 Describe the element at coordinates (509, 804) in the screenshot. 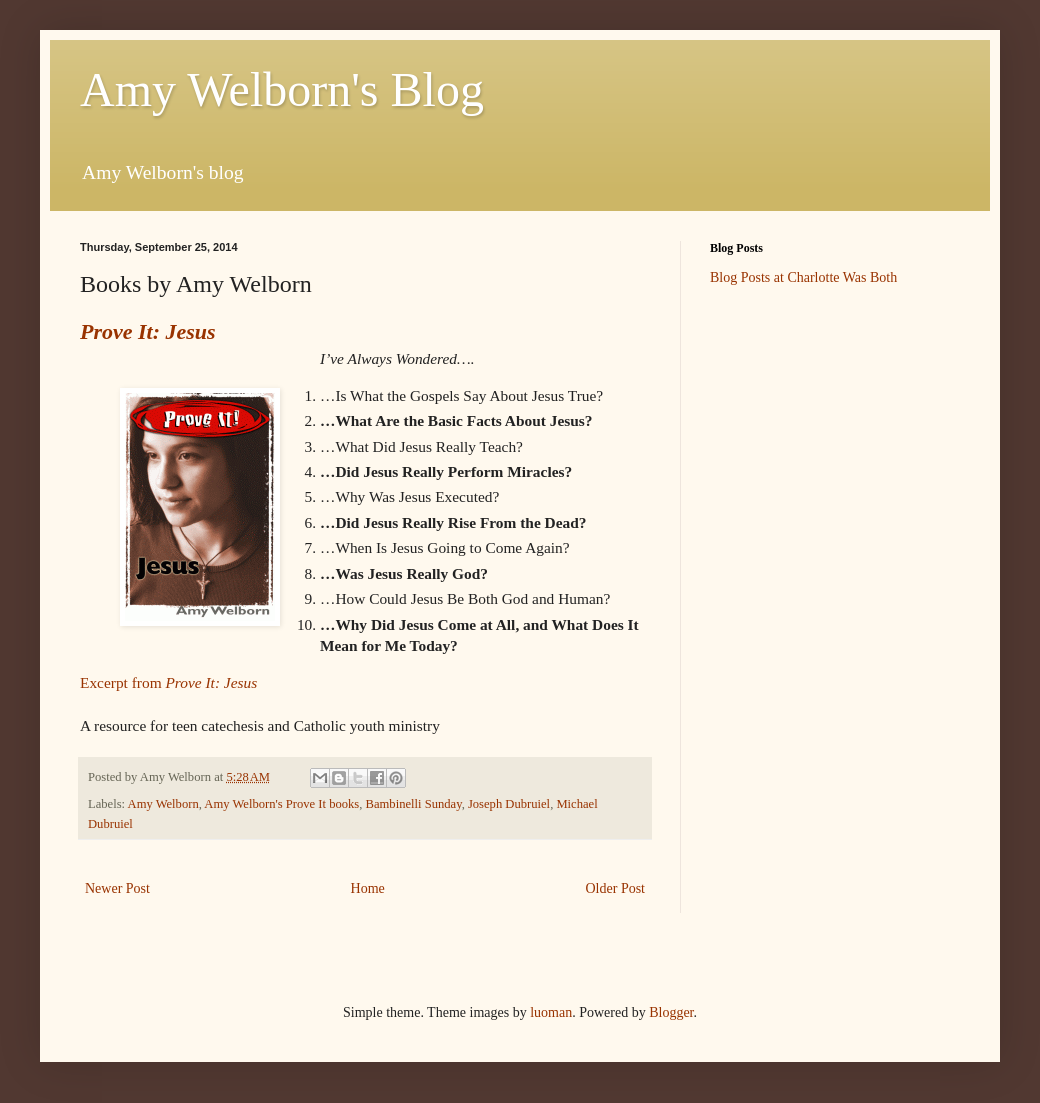

I see `Joseph Dubruiel` at that location.